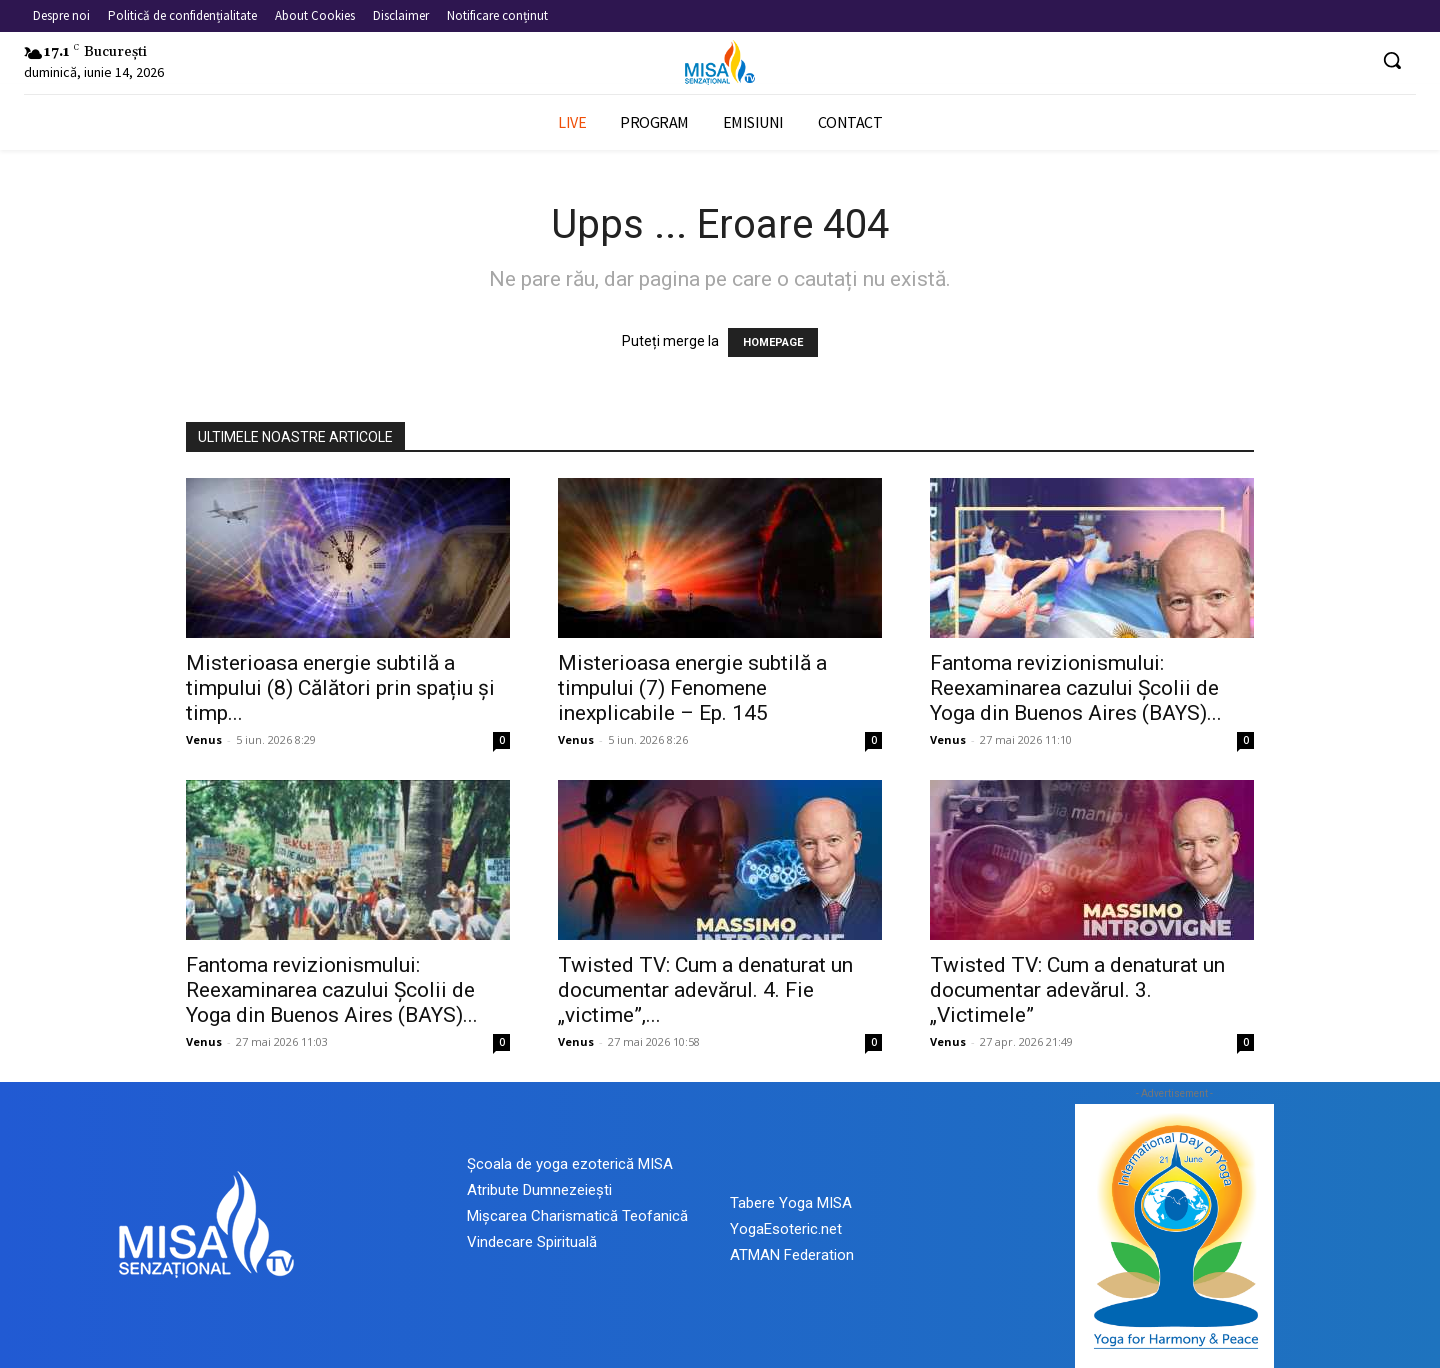  What do you see at coordinates (786, 1229) in the screenshot?
I see `YogaEsoteric.net` at bounding box center [786, 1229].